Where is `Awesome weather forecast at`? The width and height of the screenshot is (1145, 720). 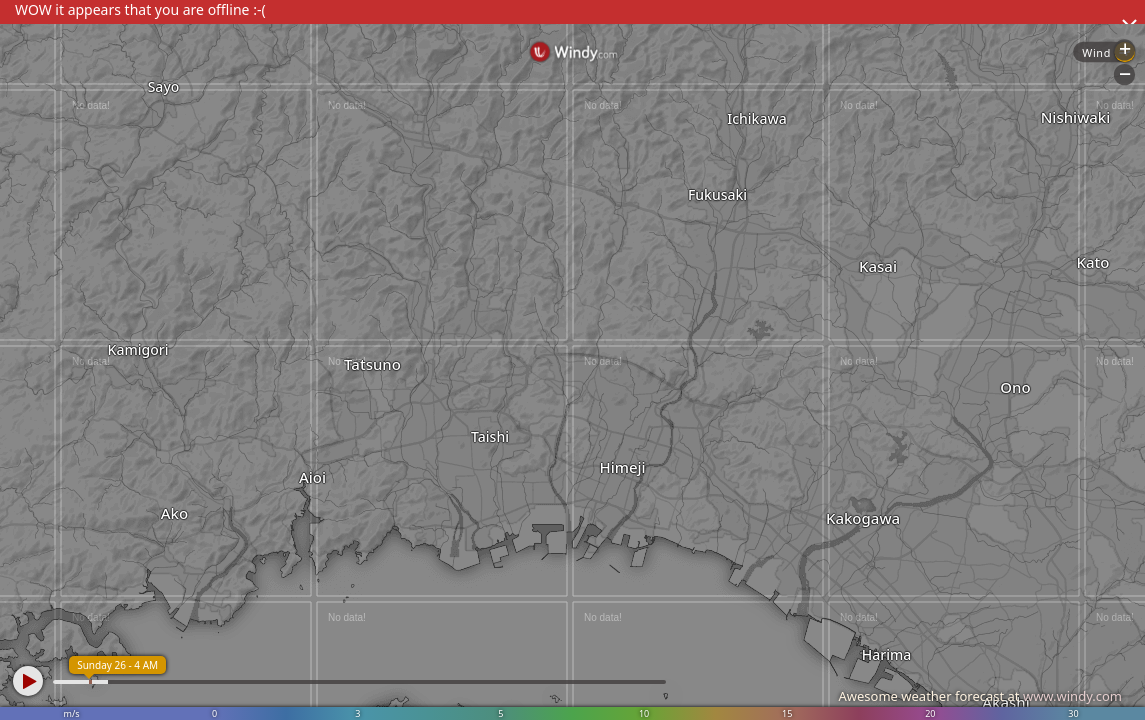
Awesome weather forecast at is located at coordinates (980, 696).